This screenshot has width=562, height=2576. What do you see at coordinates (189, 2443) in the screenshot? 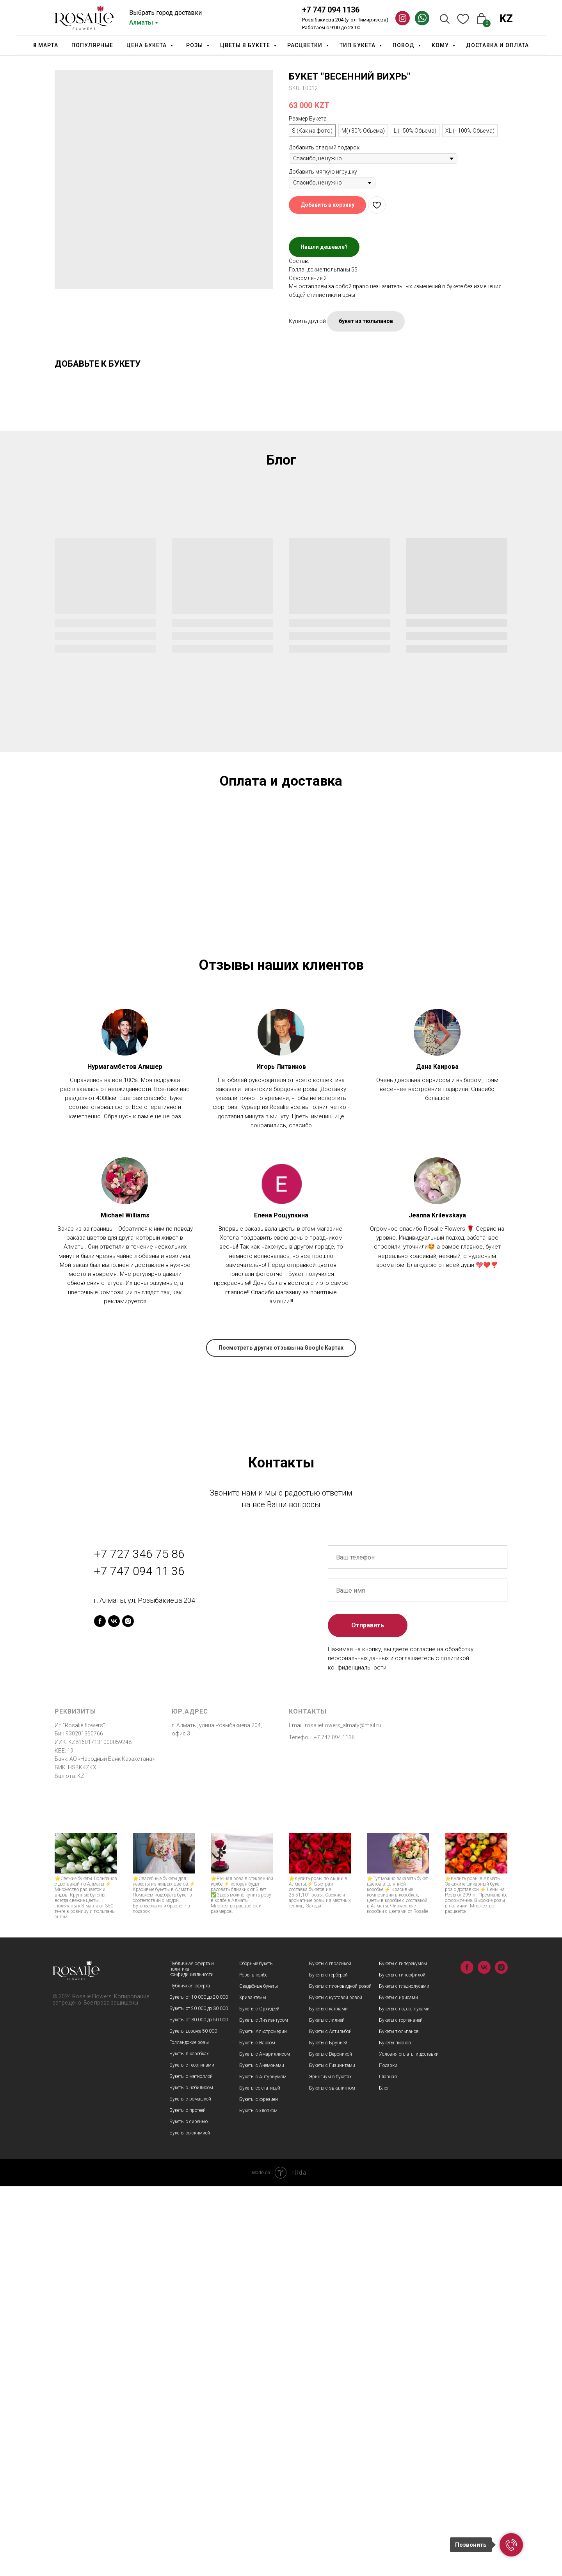
I see `Букеты в коробках` at bounding box center [189, 2443].